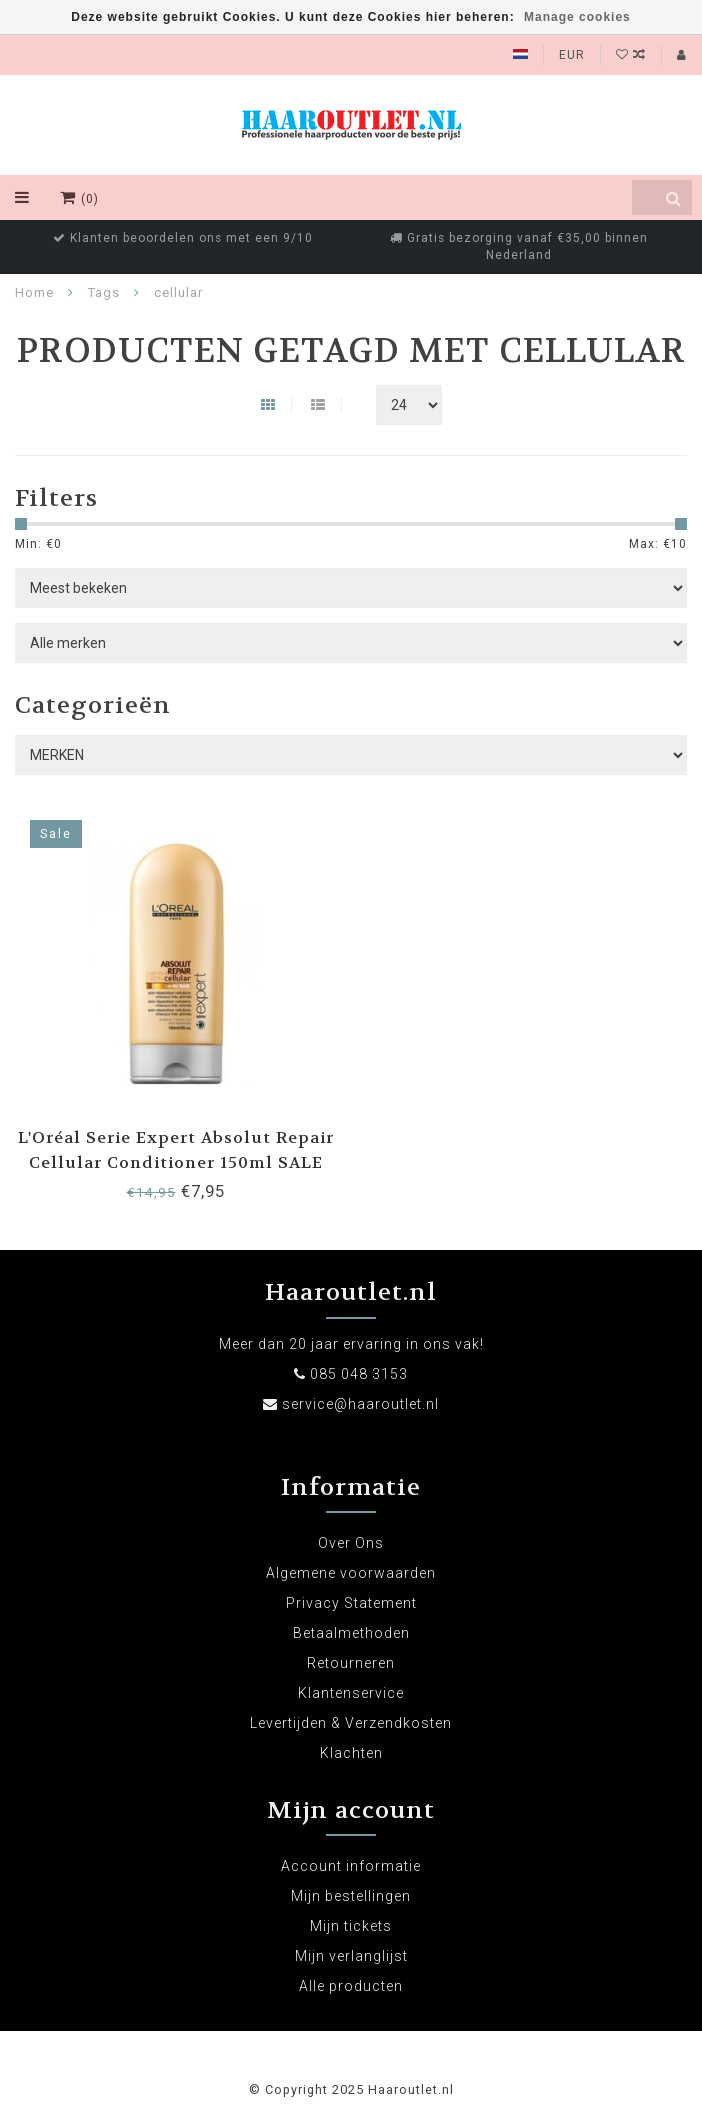 The width and height of the screenshot is (702, 2124). What do you see at coordinates (351, 1543) in the screenshot?
I see `Over Ons` at bounding box center [351, 1543].